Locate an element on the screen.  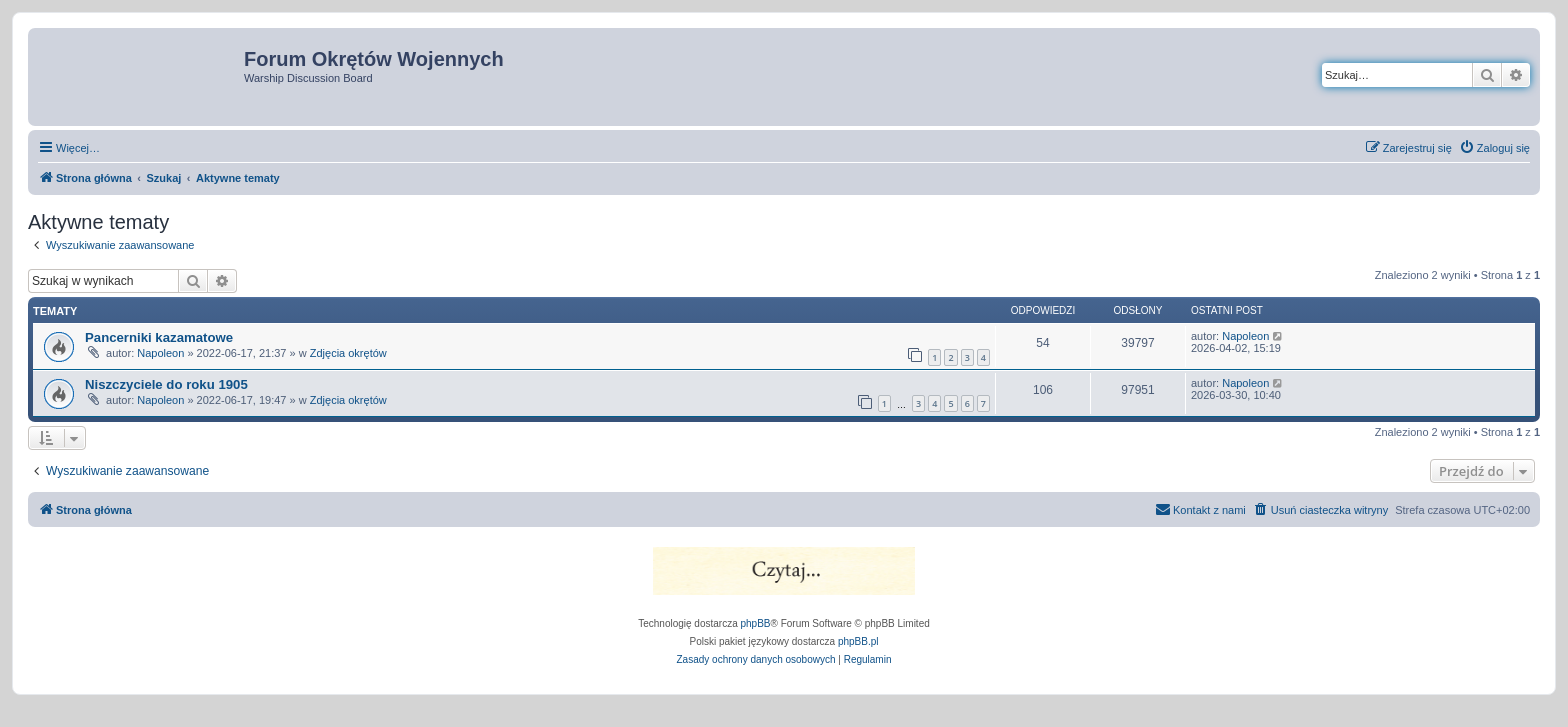
Pancerniki kazamatowe is located at coordinates (159, 337).